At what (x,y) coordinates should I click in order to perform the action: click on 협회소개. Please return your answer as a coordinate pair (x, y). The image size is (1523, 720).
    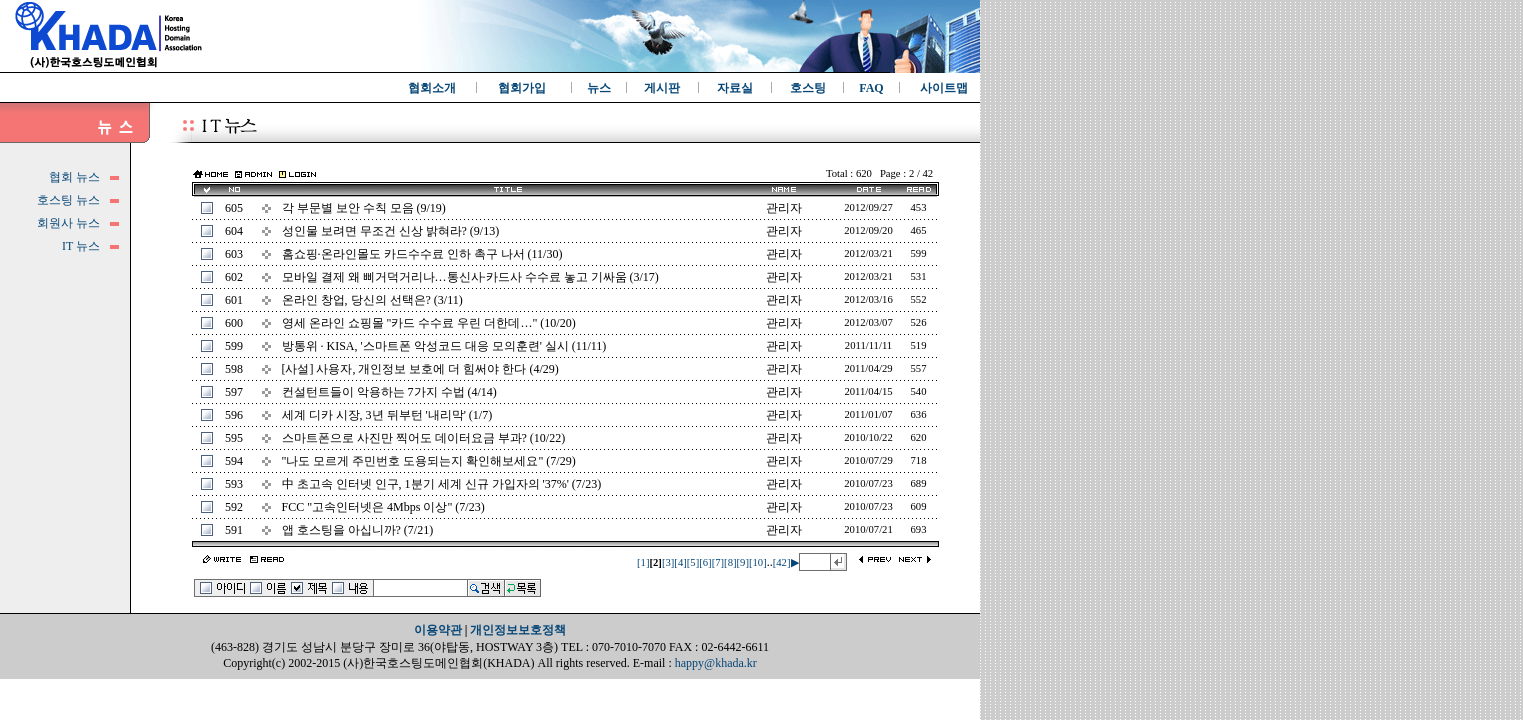
    Looking at the image, I should click on (432, 88).